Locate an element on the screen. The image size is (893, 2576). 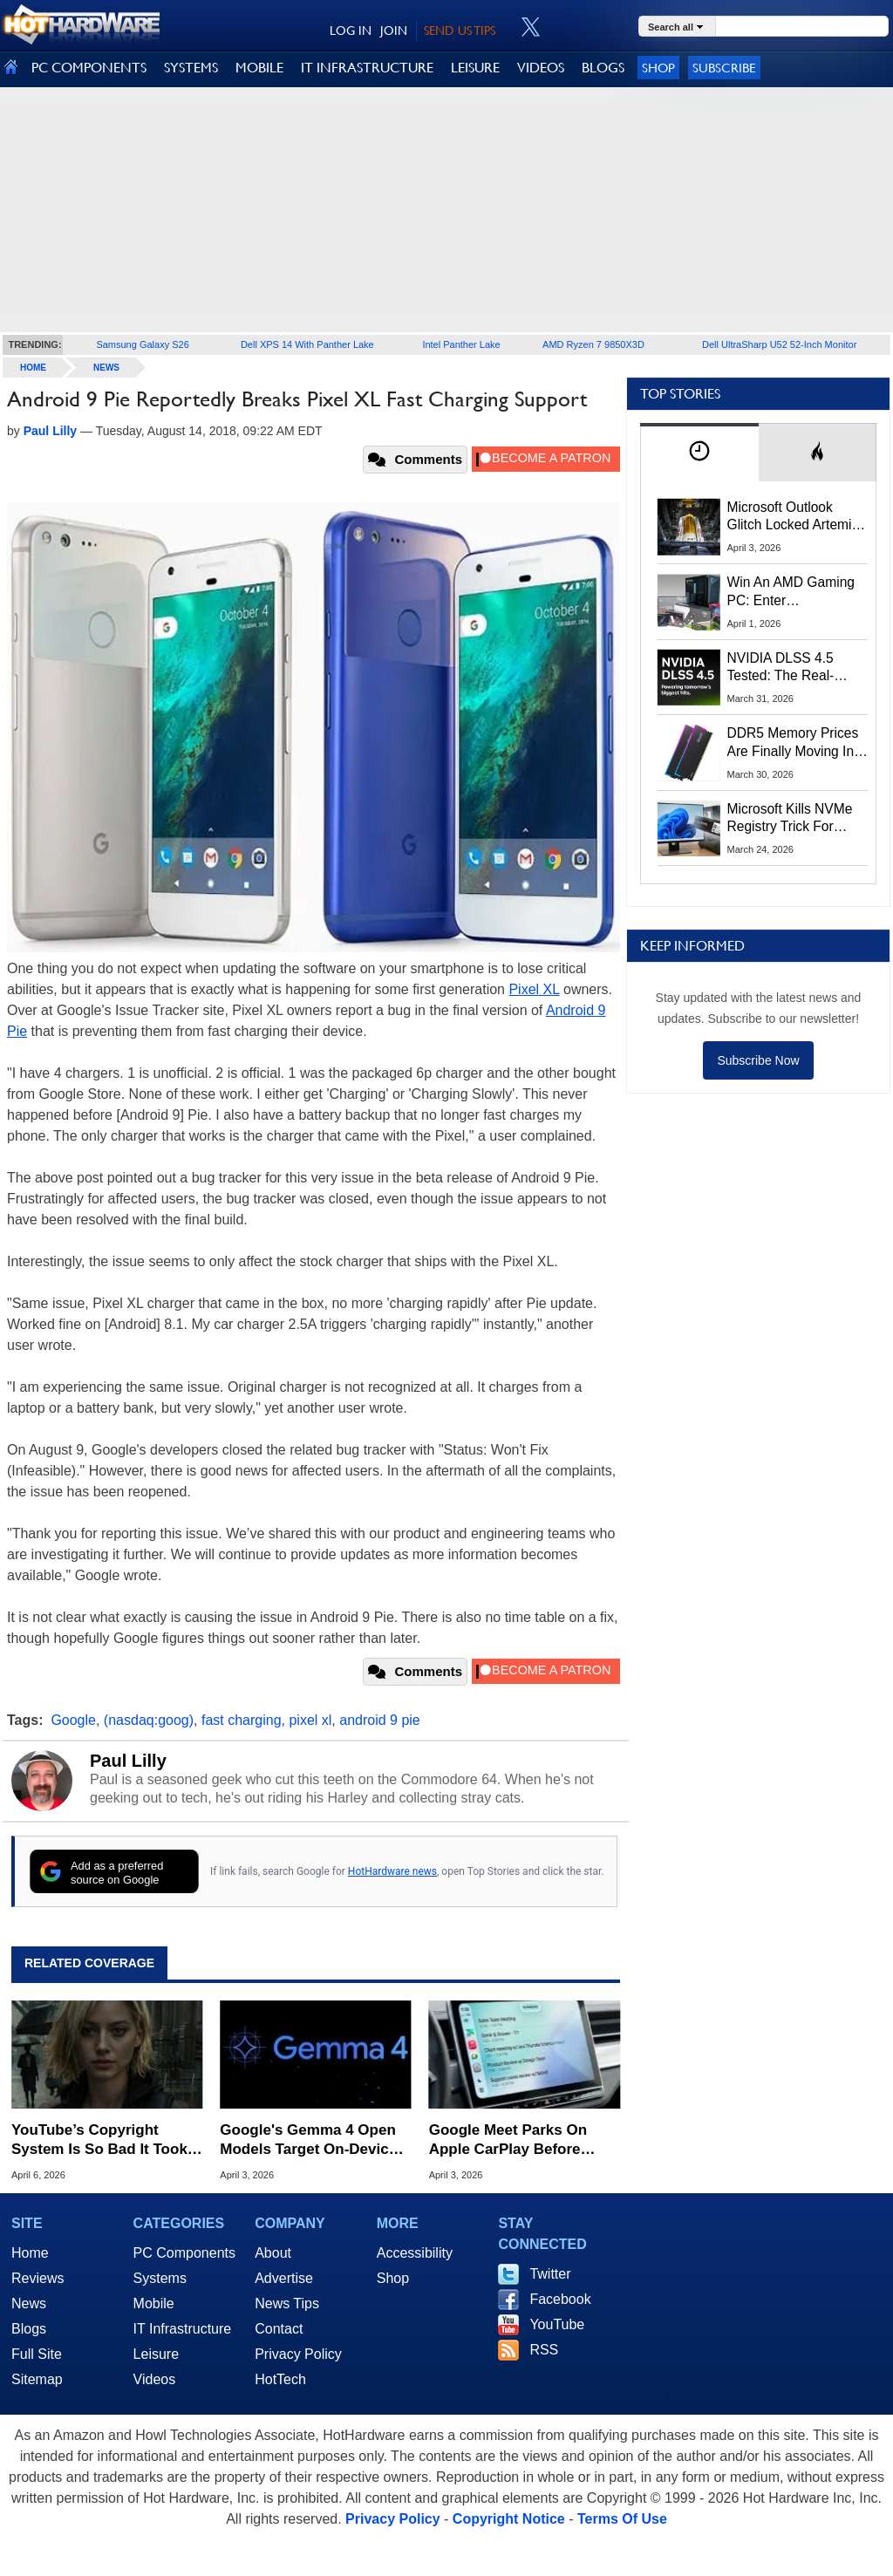
pixel xl is located at coordinates (310, 1720).